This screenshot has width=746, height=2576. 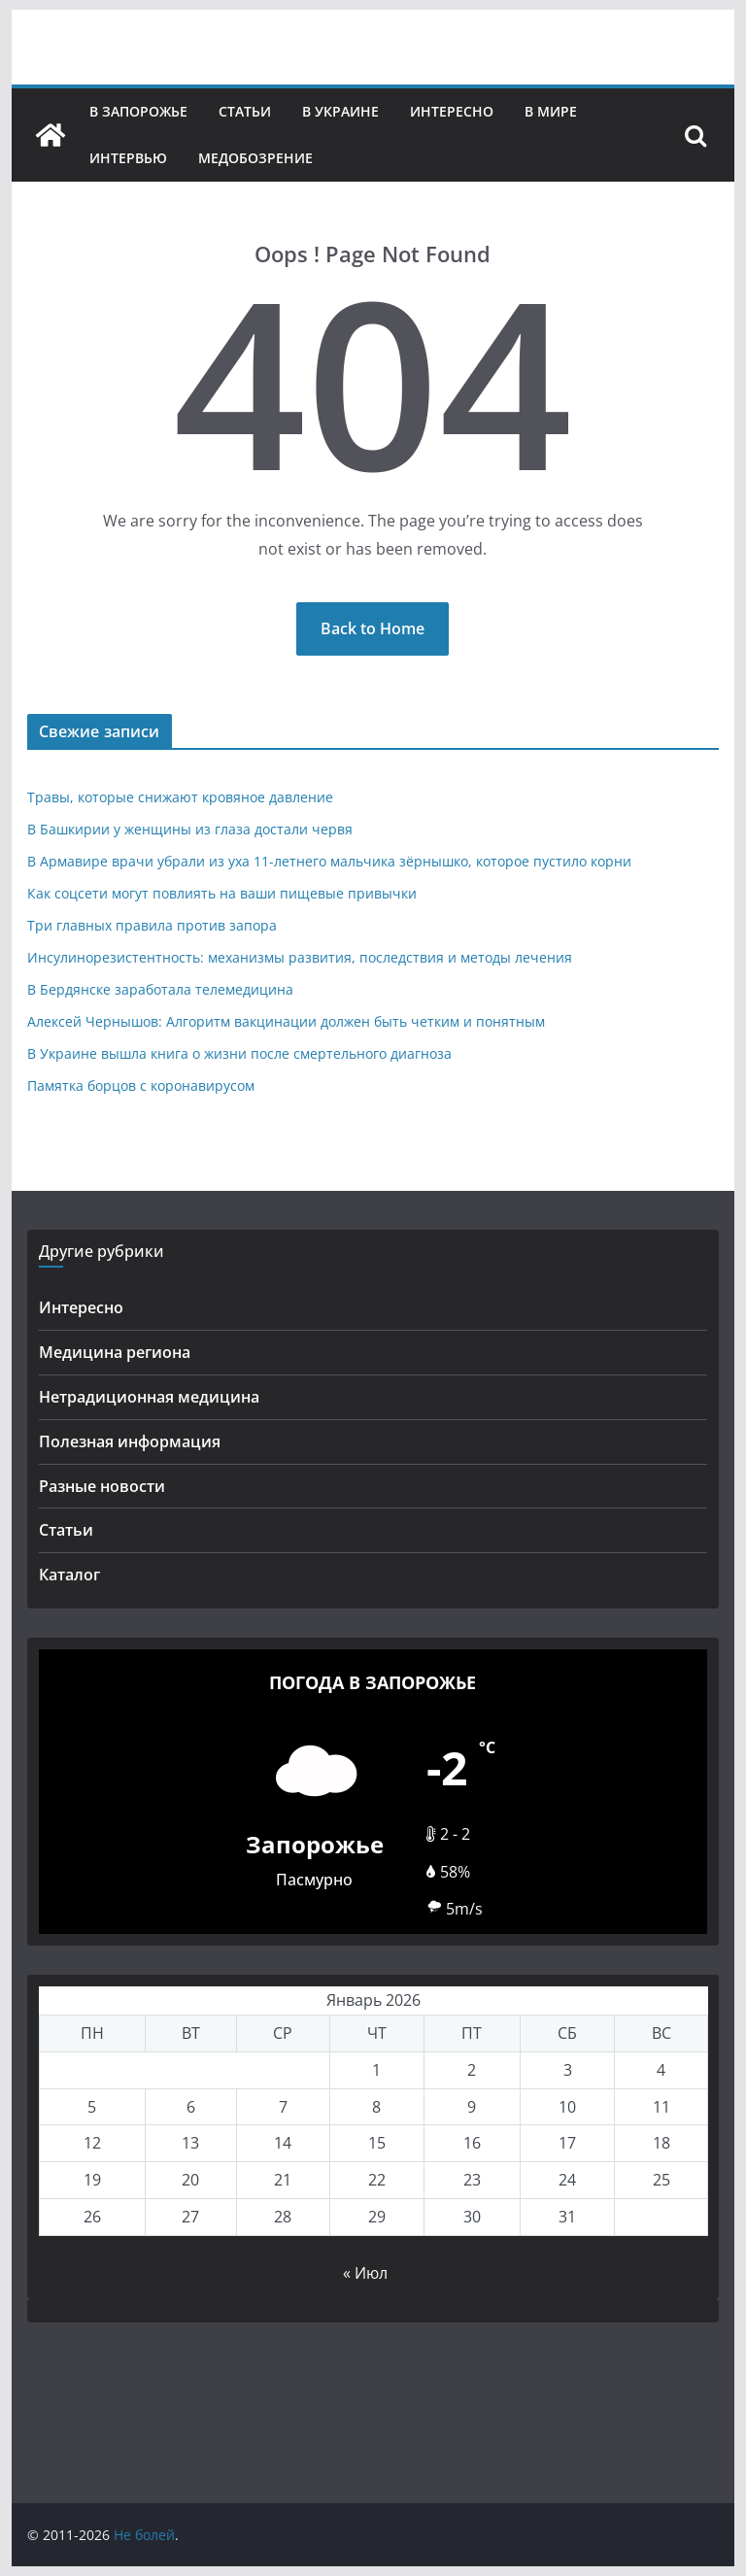 What do you see at coordinates (149, 1396) in the screenshot?
I see `Нетрадиционная медицина` at bounding box center [149, 1396].